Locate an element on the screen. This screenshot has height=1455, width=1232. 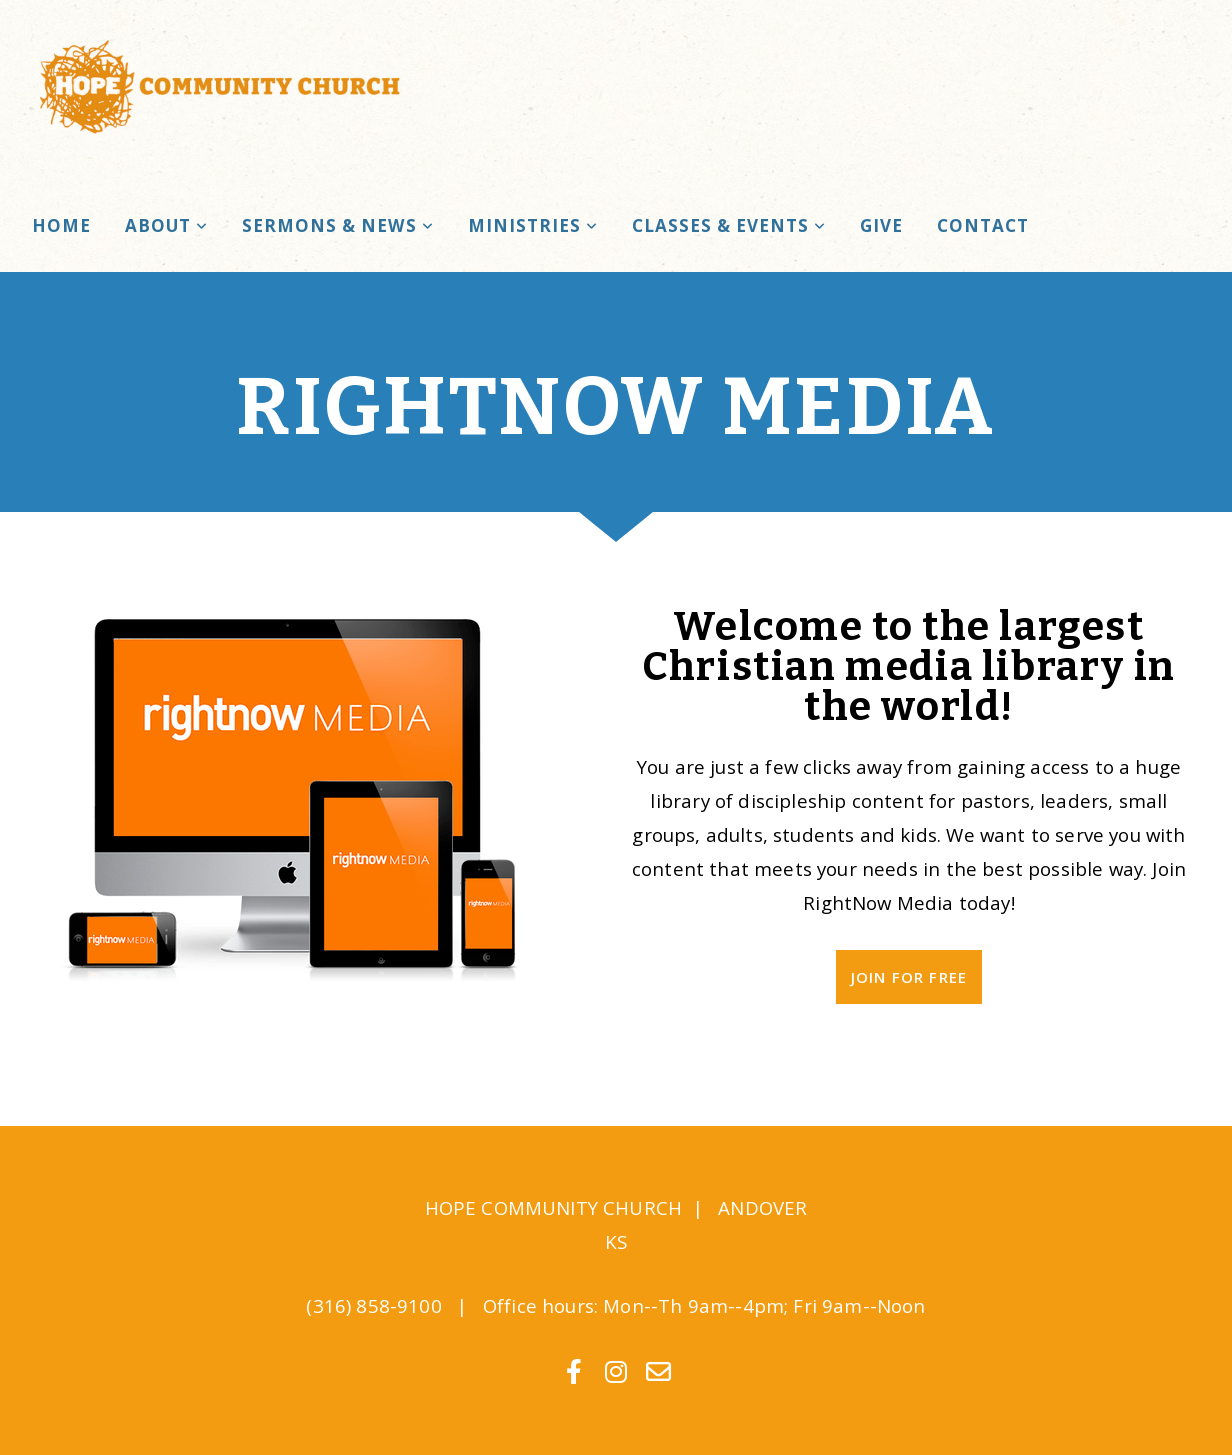
Sermons & News is located at coordinates (337, 225).